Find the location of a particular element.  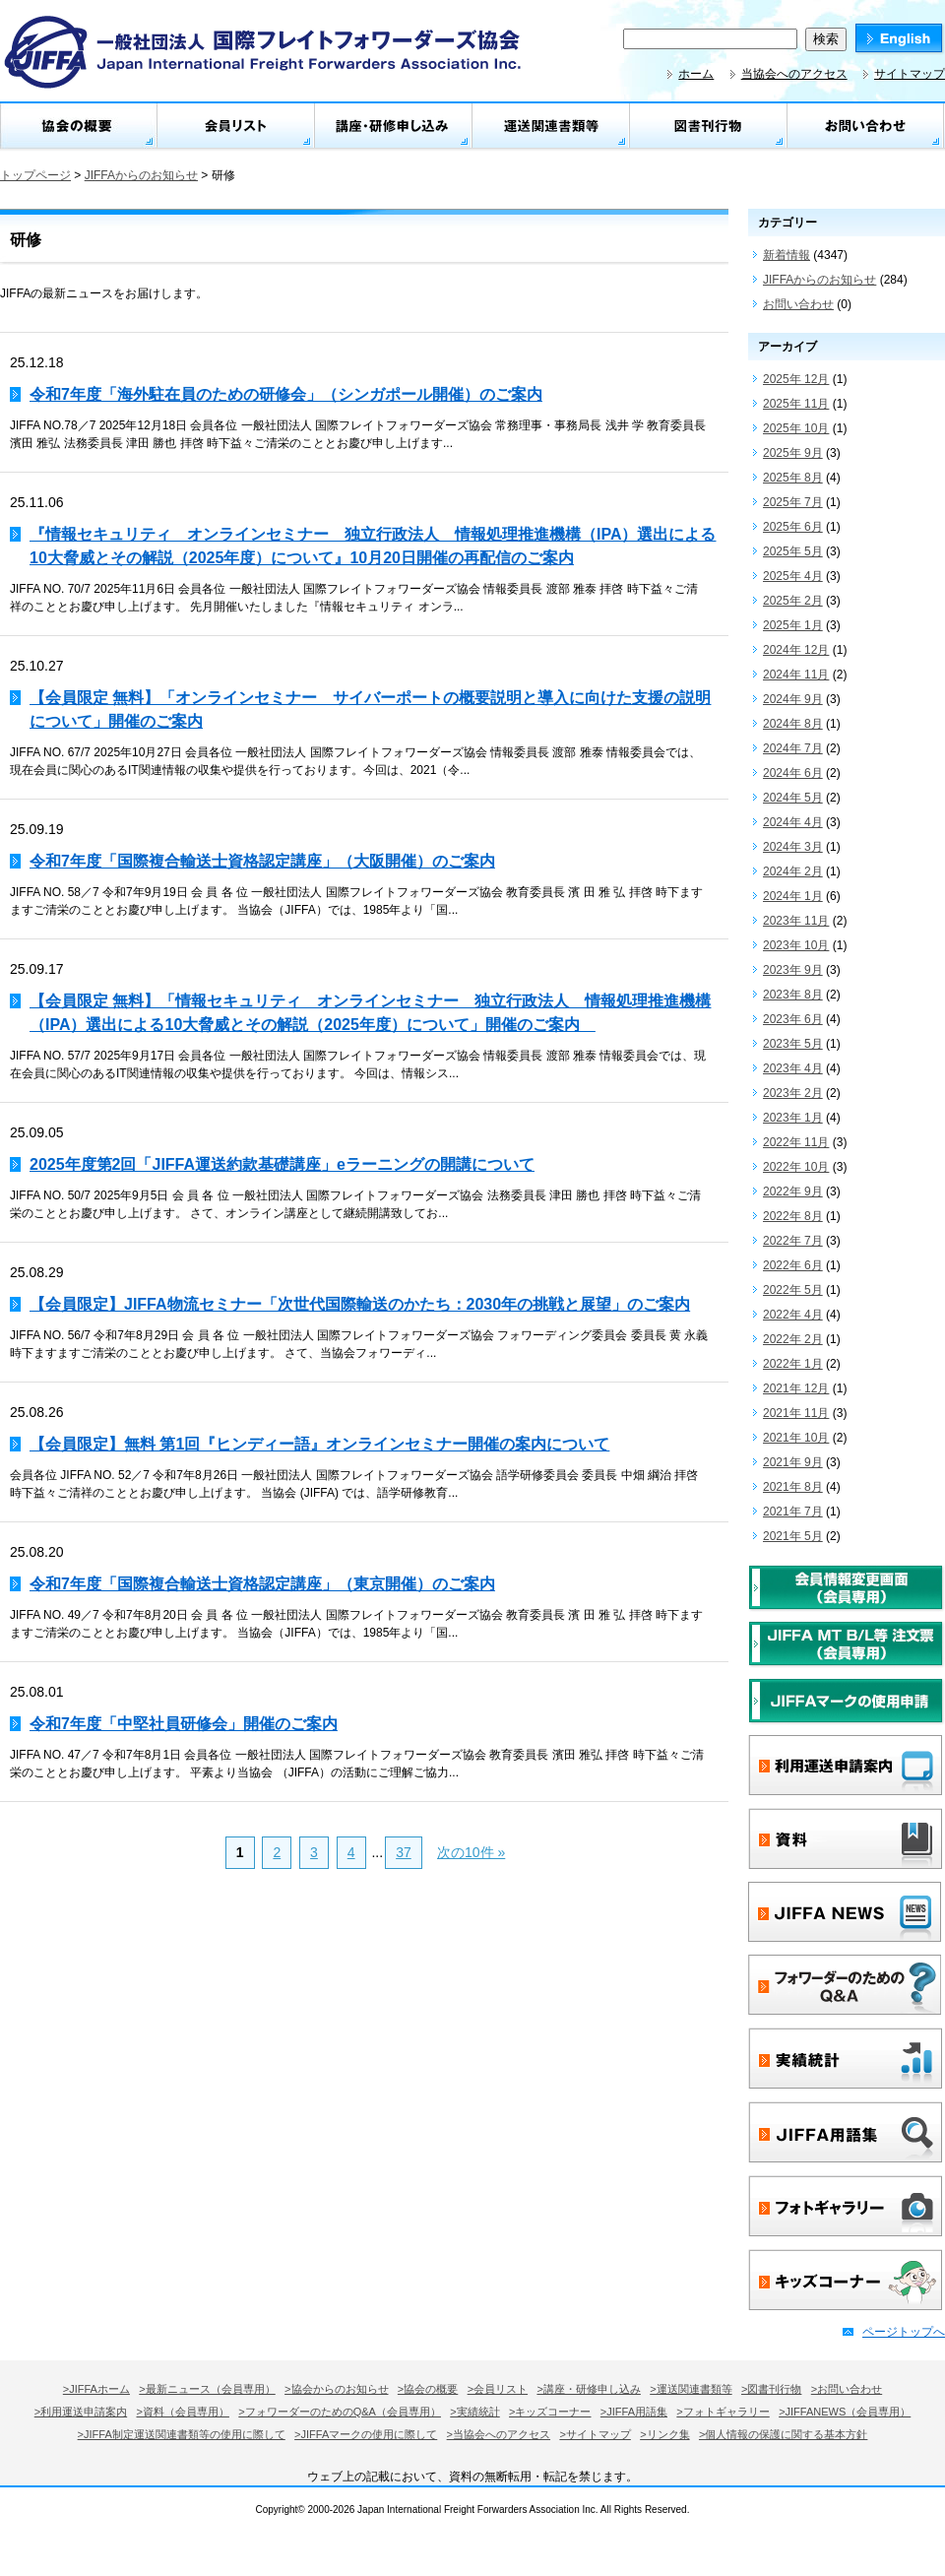

2024年 8月 is located at coordinates (793, 724).